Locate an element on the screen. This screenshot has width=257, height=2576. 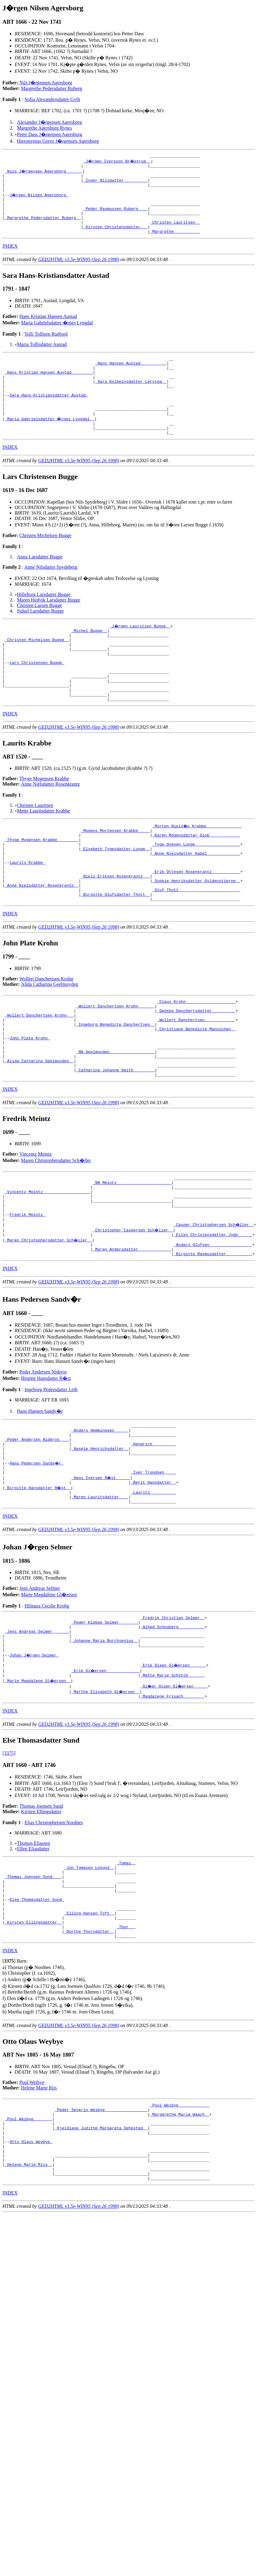
_Maren Christophersdatter Sch�ller _ is located at coordinates (49, 1322).